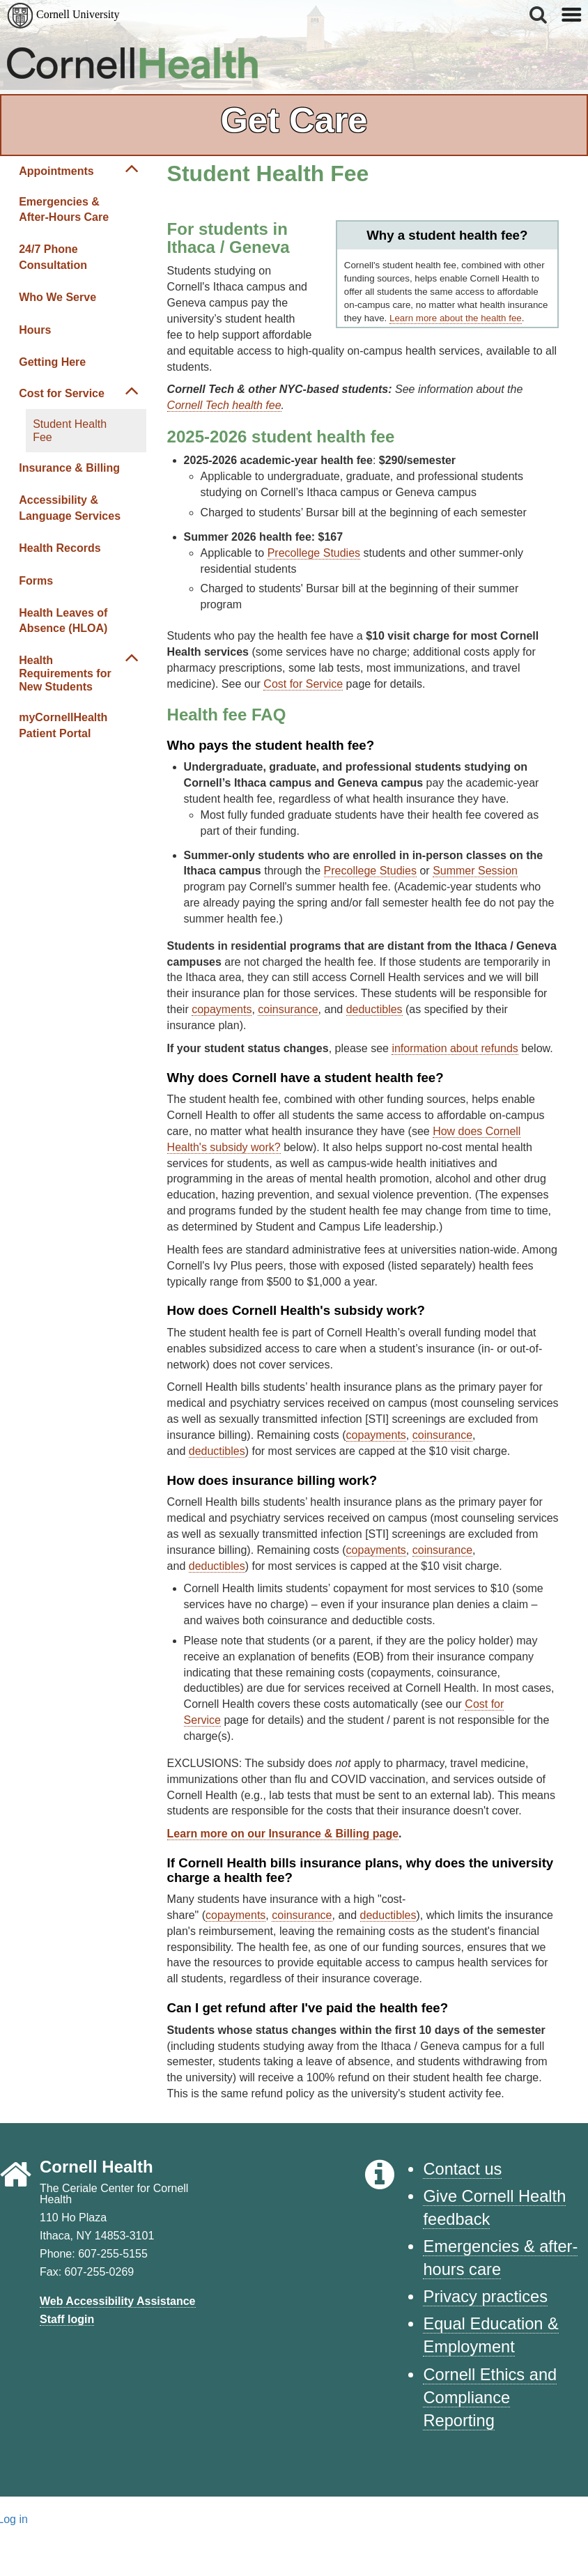 This screenshot has height=2576, width=588. Describe the element at coordinates (314, 553) in the screenshot. I see `Precollege Studies` at that location.